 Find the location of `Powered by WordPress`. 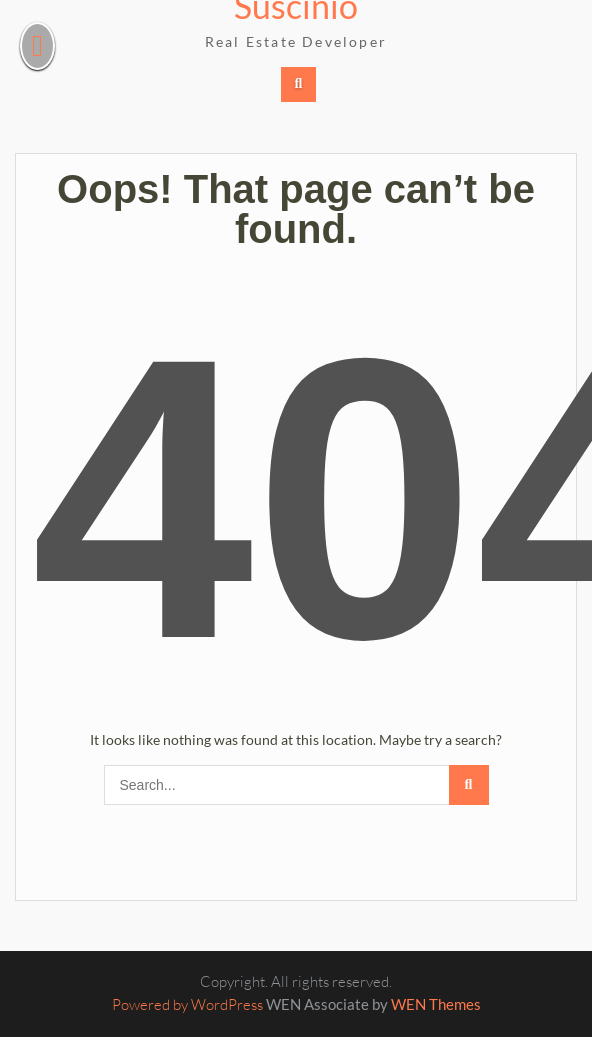

Powered by WordPress is located at coordinates (187, 1004).